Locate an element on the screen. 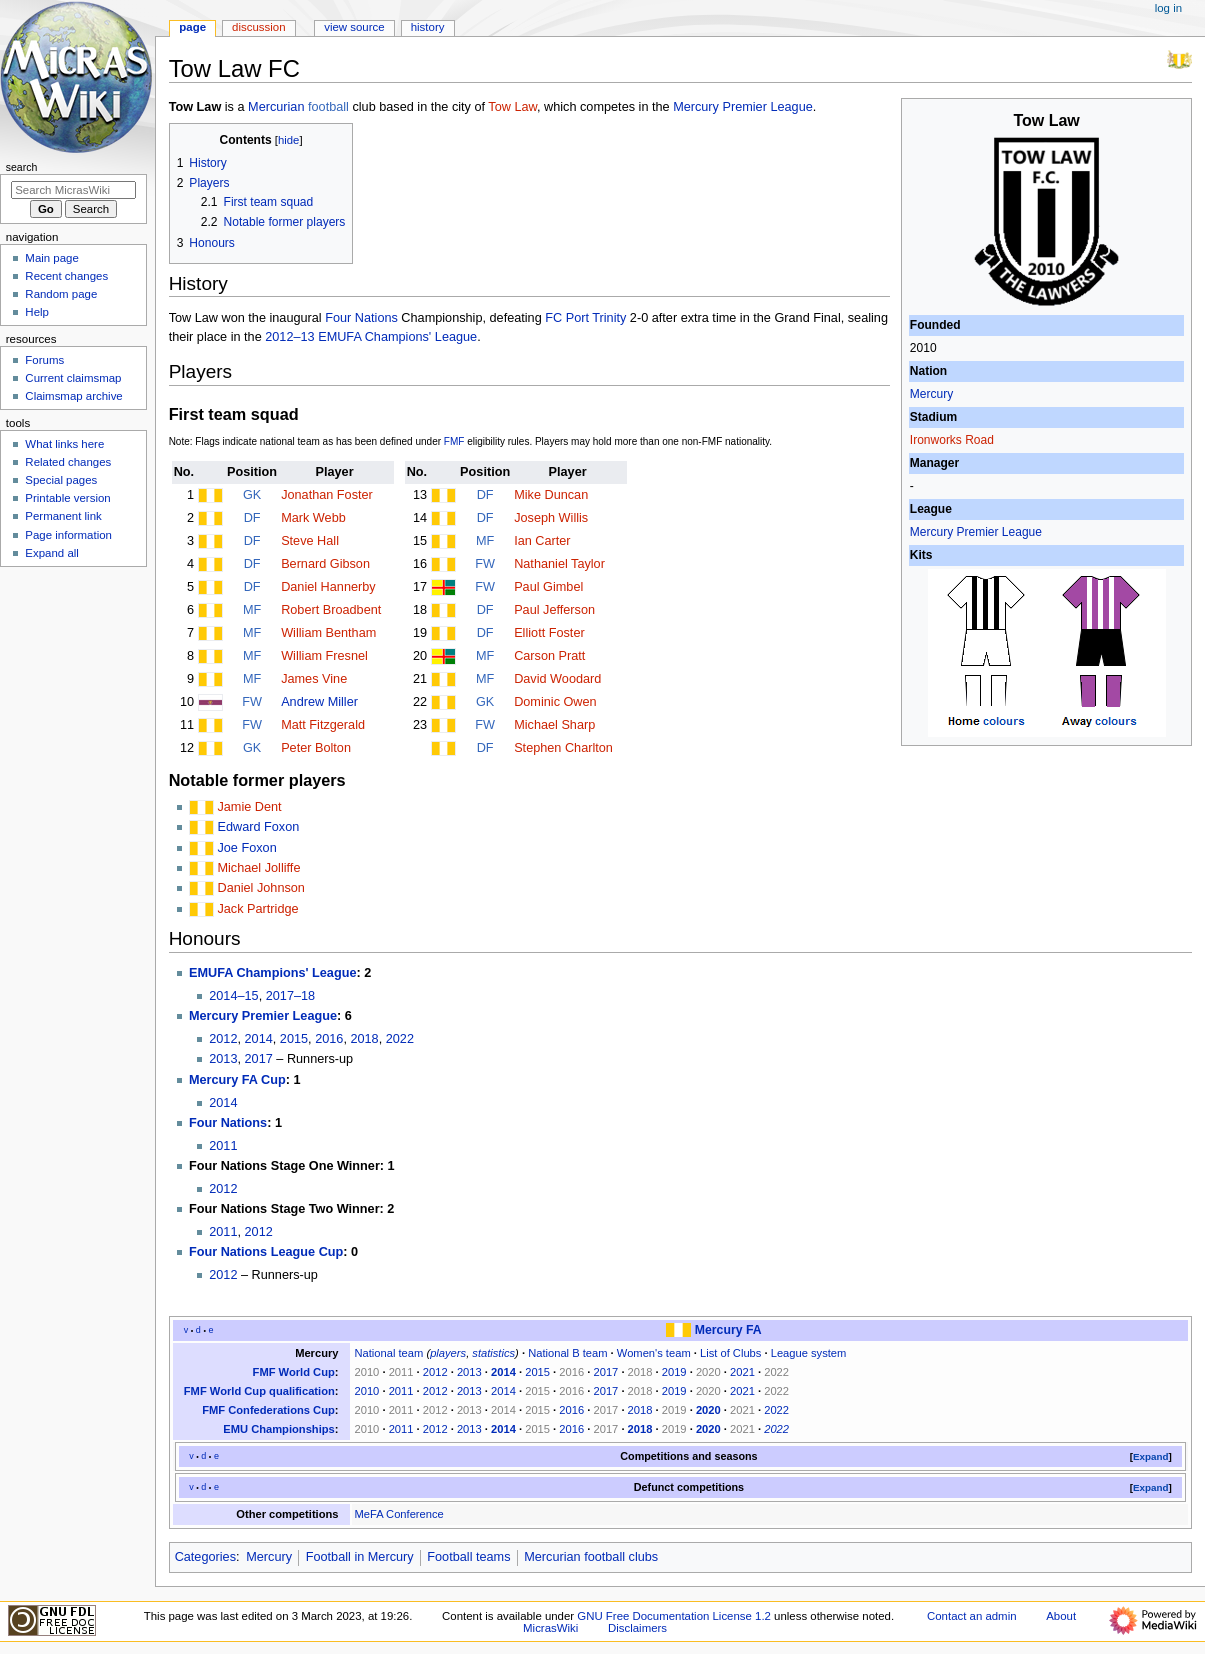 This screenshot has height=1654, width=1205. 2012–13 EMUFA Champions' League is located at coordinates (371, 337).